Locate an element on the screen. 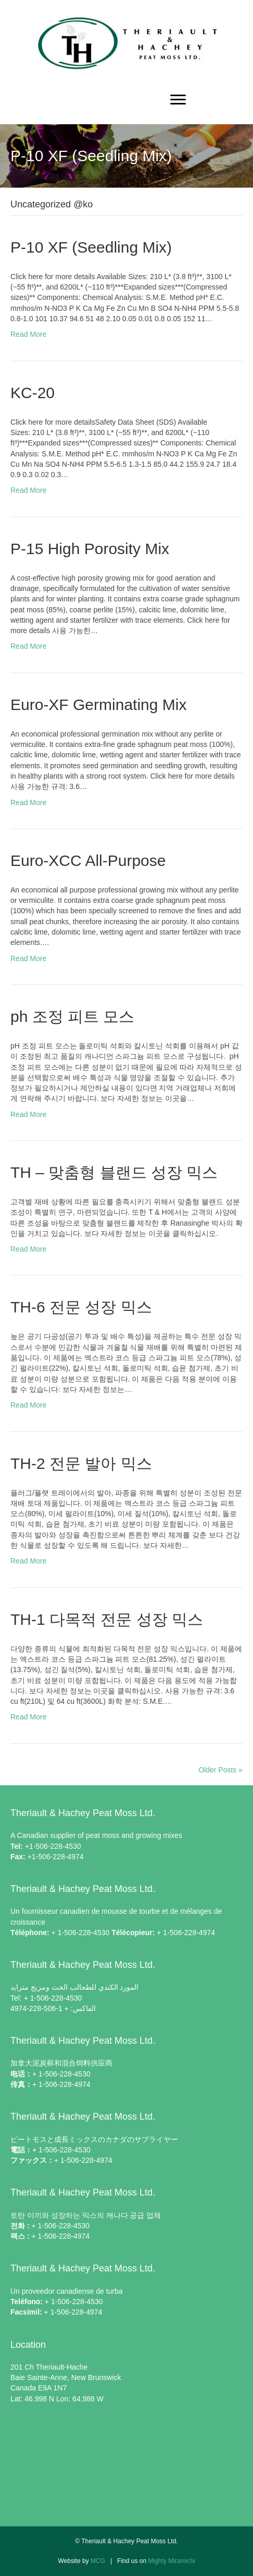 The height and width of the screenshot is (2576, 253). TH-6 전문 성장 믹스 is located at coordinates (81, 1307).